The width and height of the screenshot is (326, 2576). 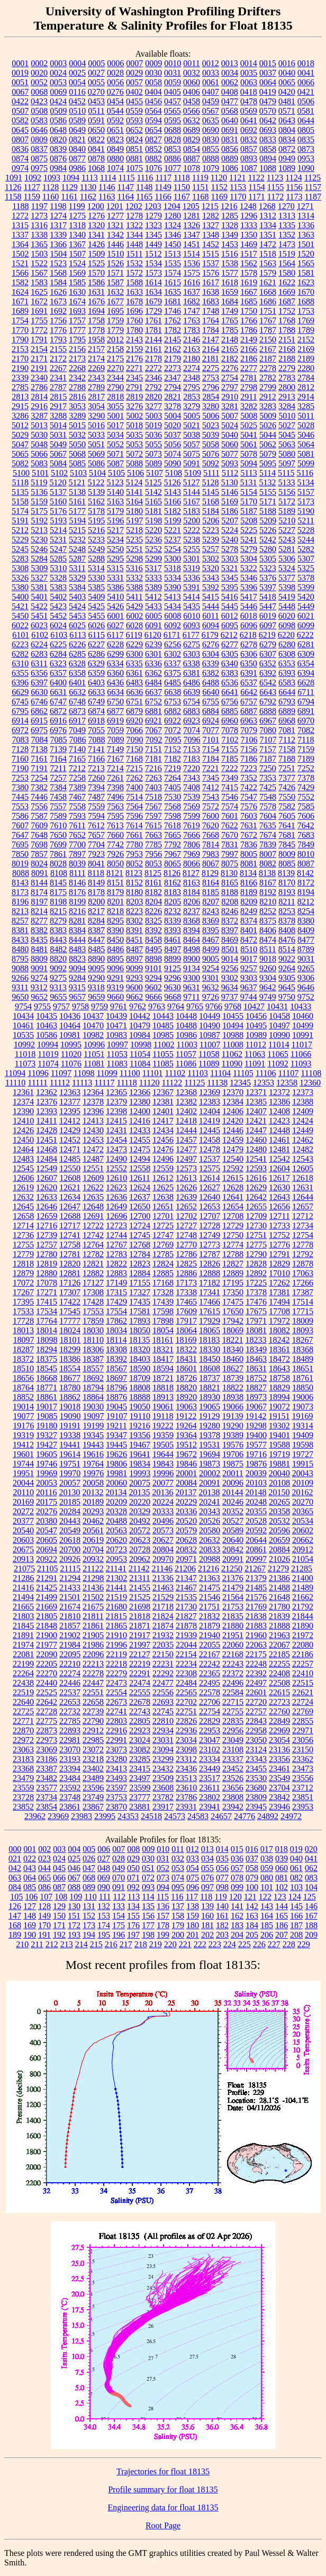 I want to click on 19139, so click(x=232, y=1416).